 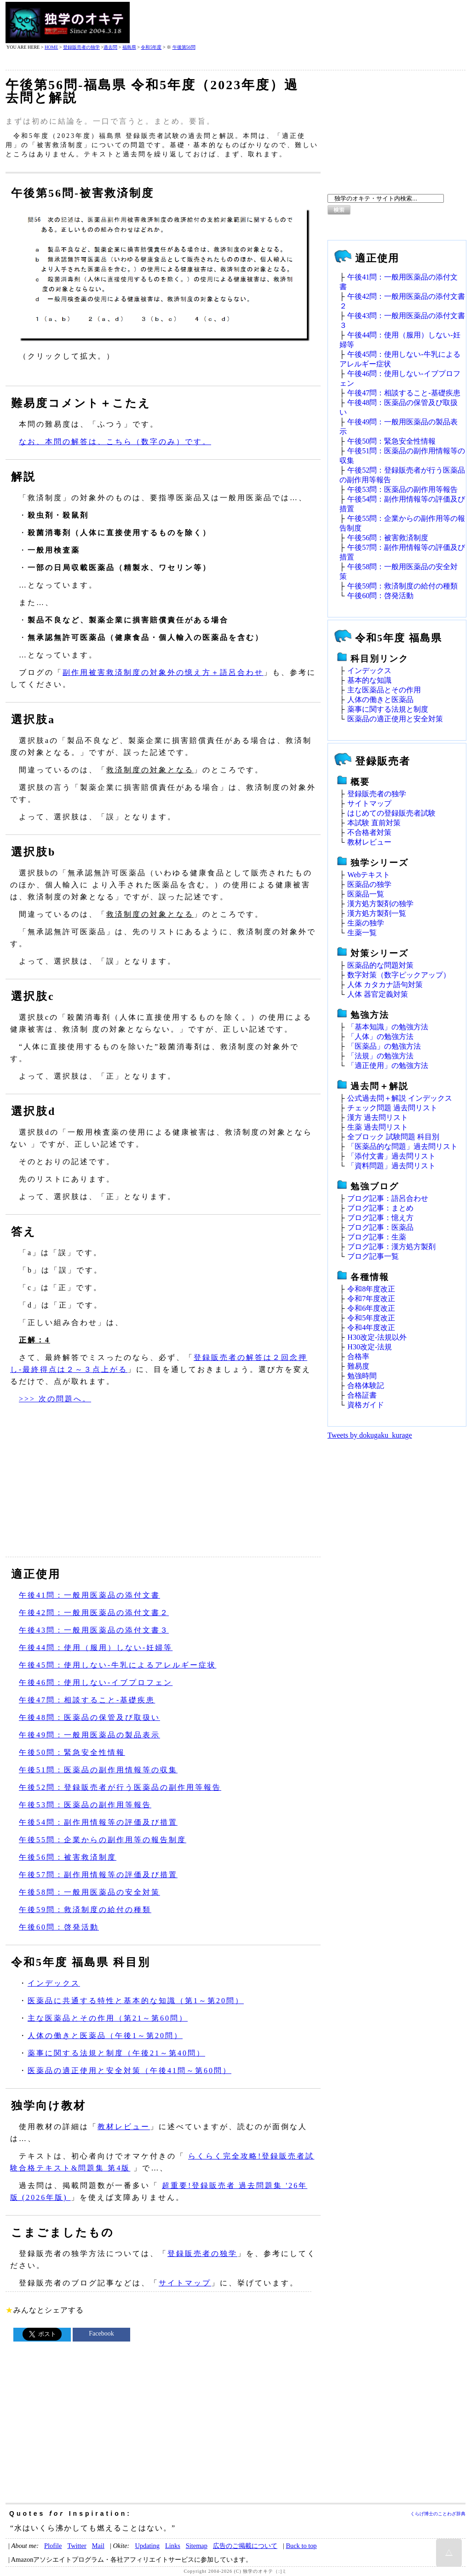 What do you see at coordinates (373, 1256) in the screenshot?
I see `ブログ記事一覧` at bounding box center [373, 1256].